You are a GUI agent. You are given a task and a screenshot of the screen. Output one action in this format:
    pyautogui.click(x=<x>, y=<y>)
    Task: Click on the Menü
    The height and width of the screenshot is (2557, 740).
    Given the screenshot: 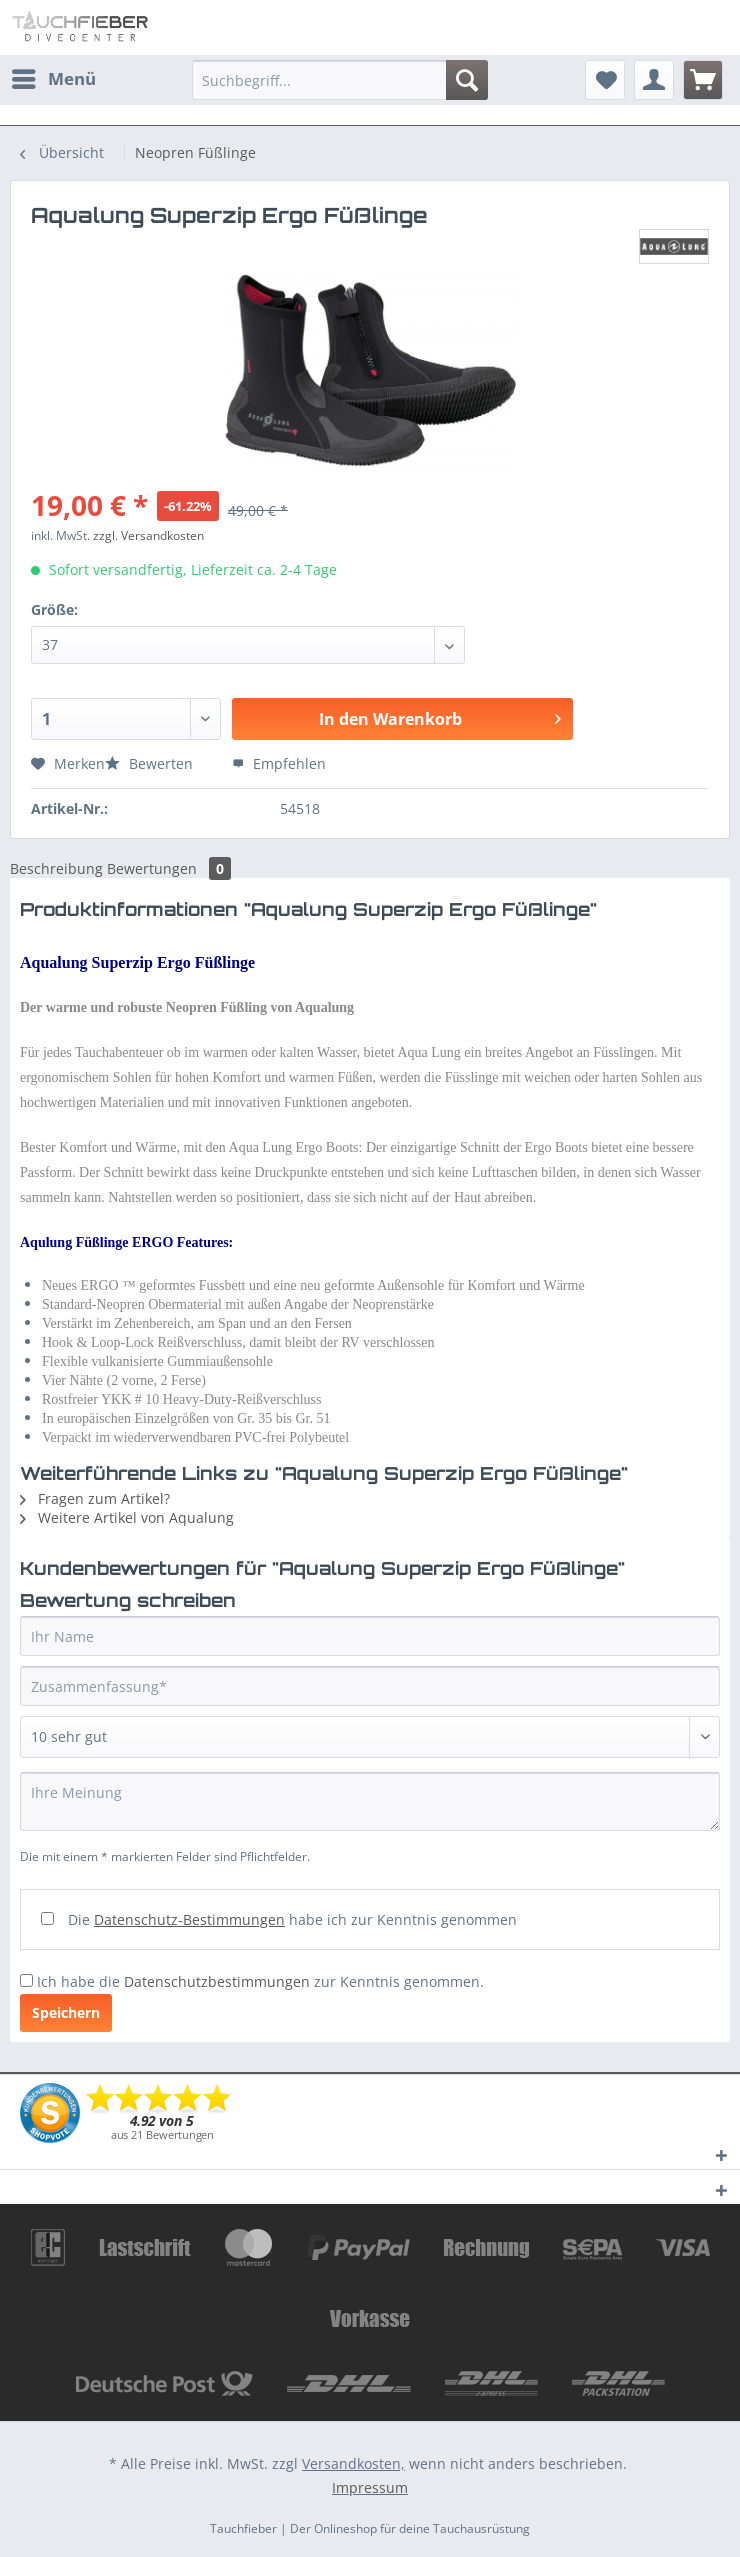 What is the action you would take?
    pyautogui.click(x=54, y=76)
    